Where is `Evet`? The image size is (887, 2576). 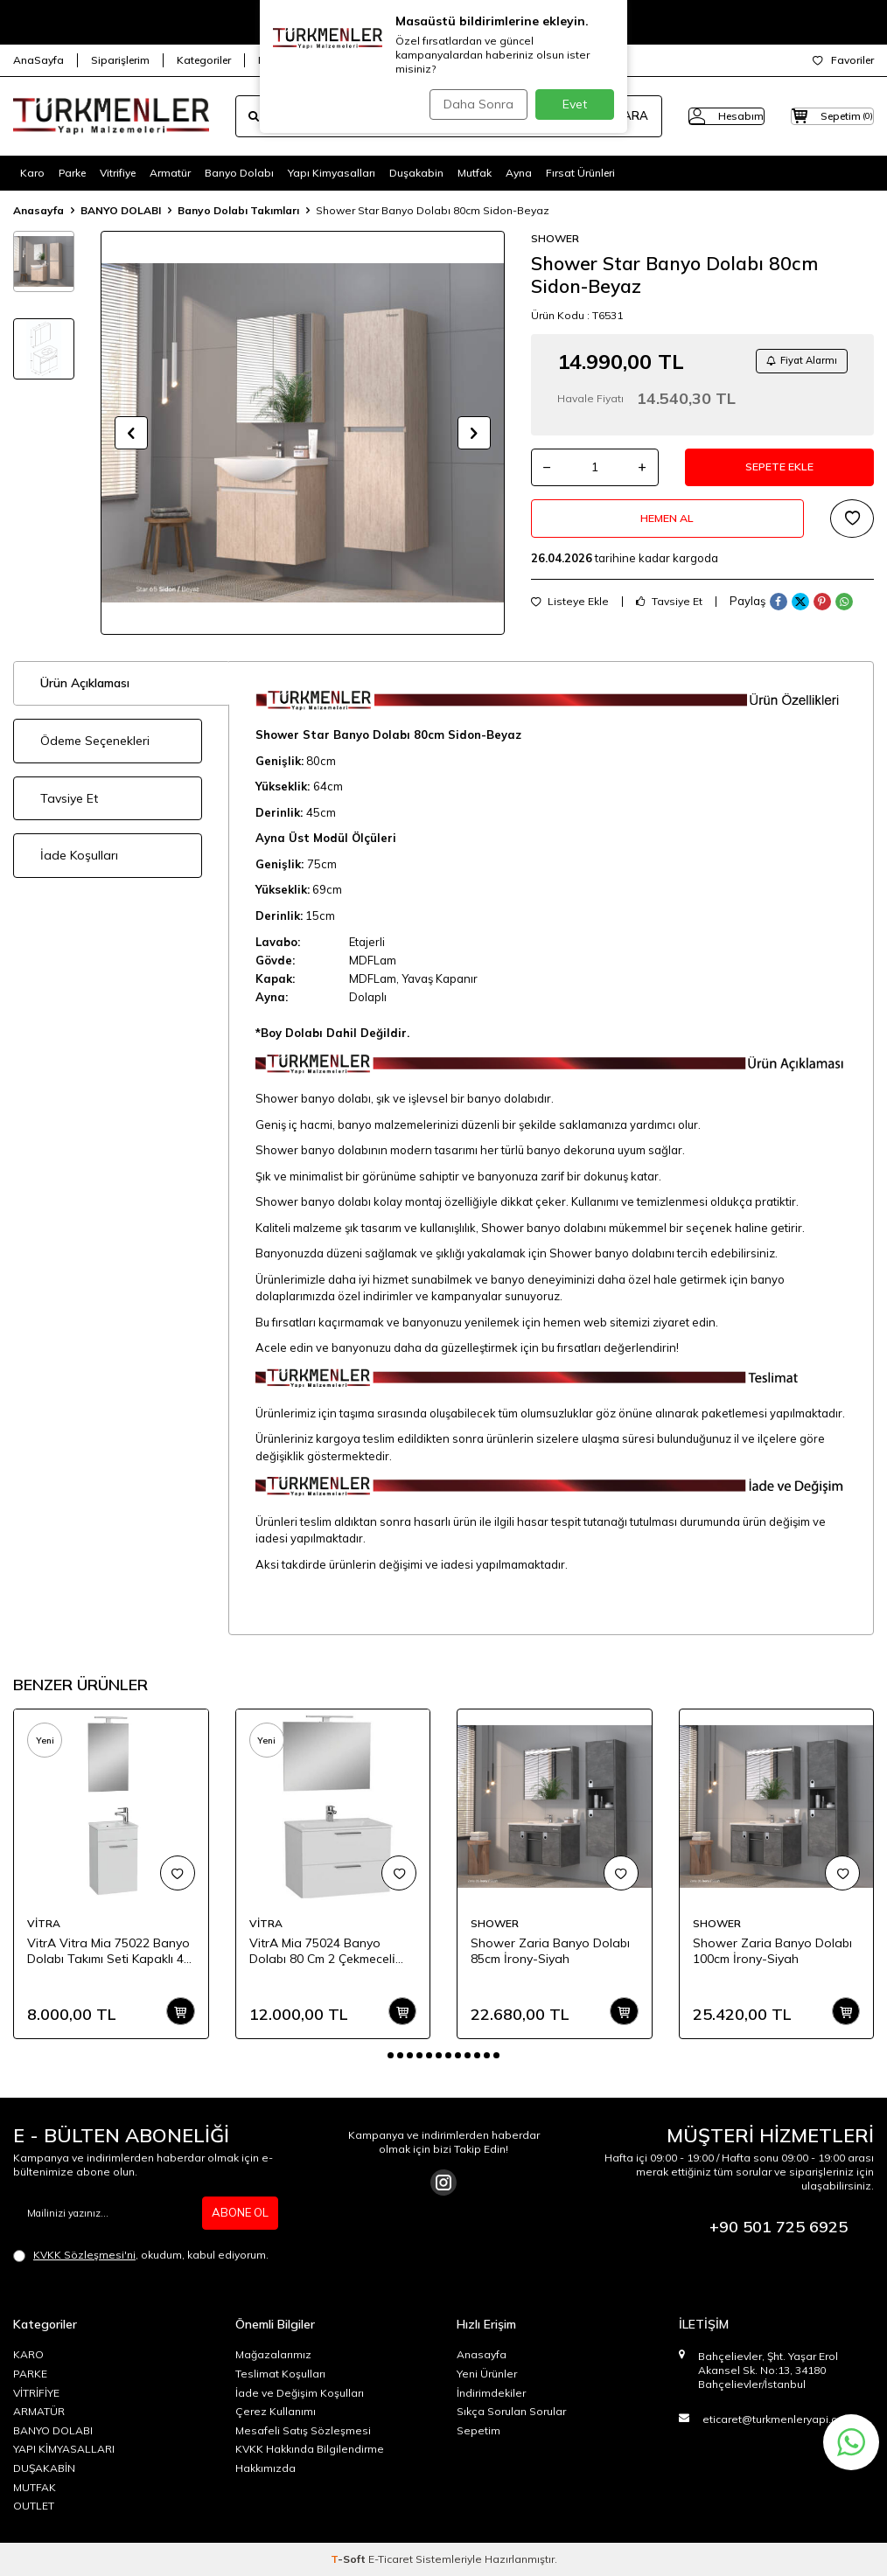
Evet is located at coordinates (574, 104).